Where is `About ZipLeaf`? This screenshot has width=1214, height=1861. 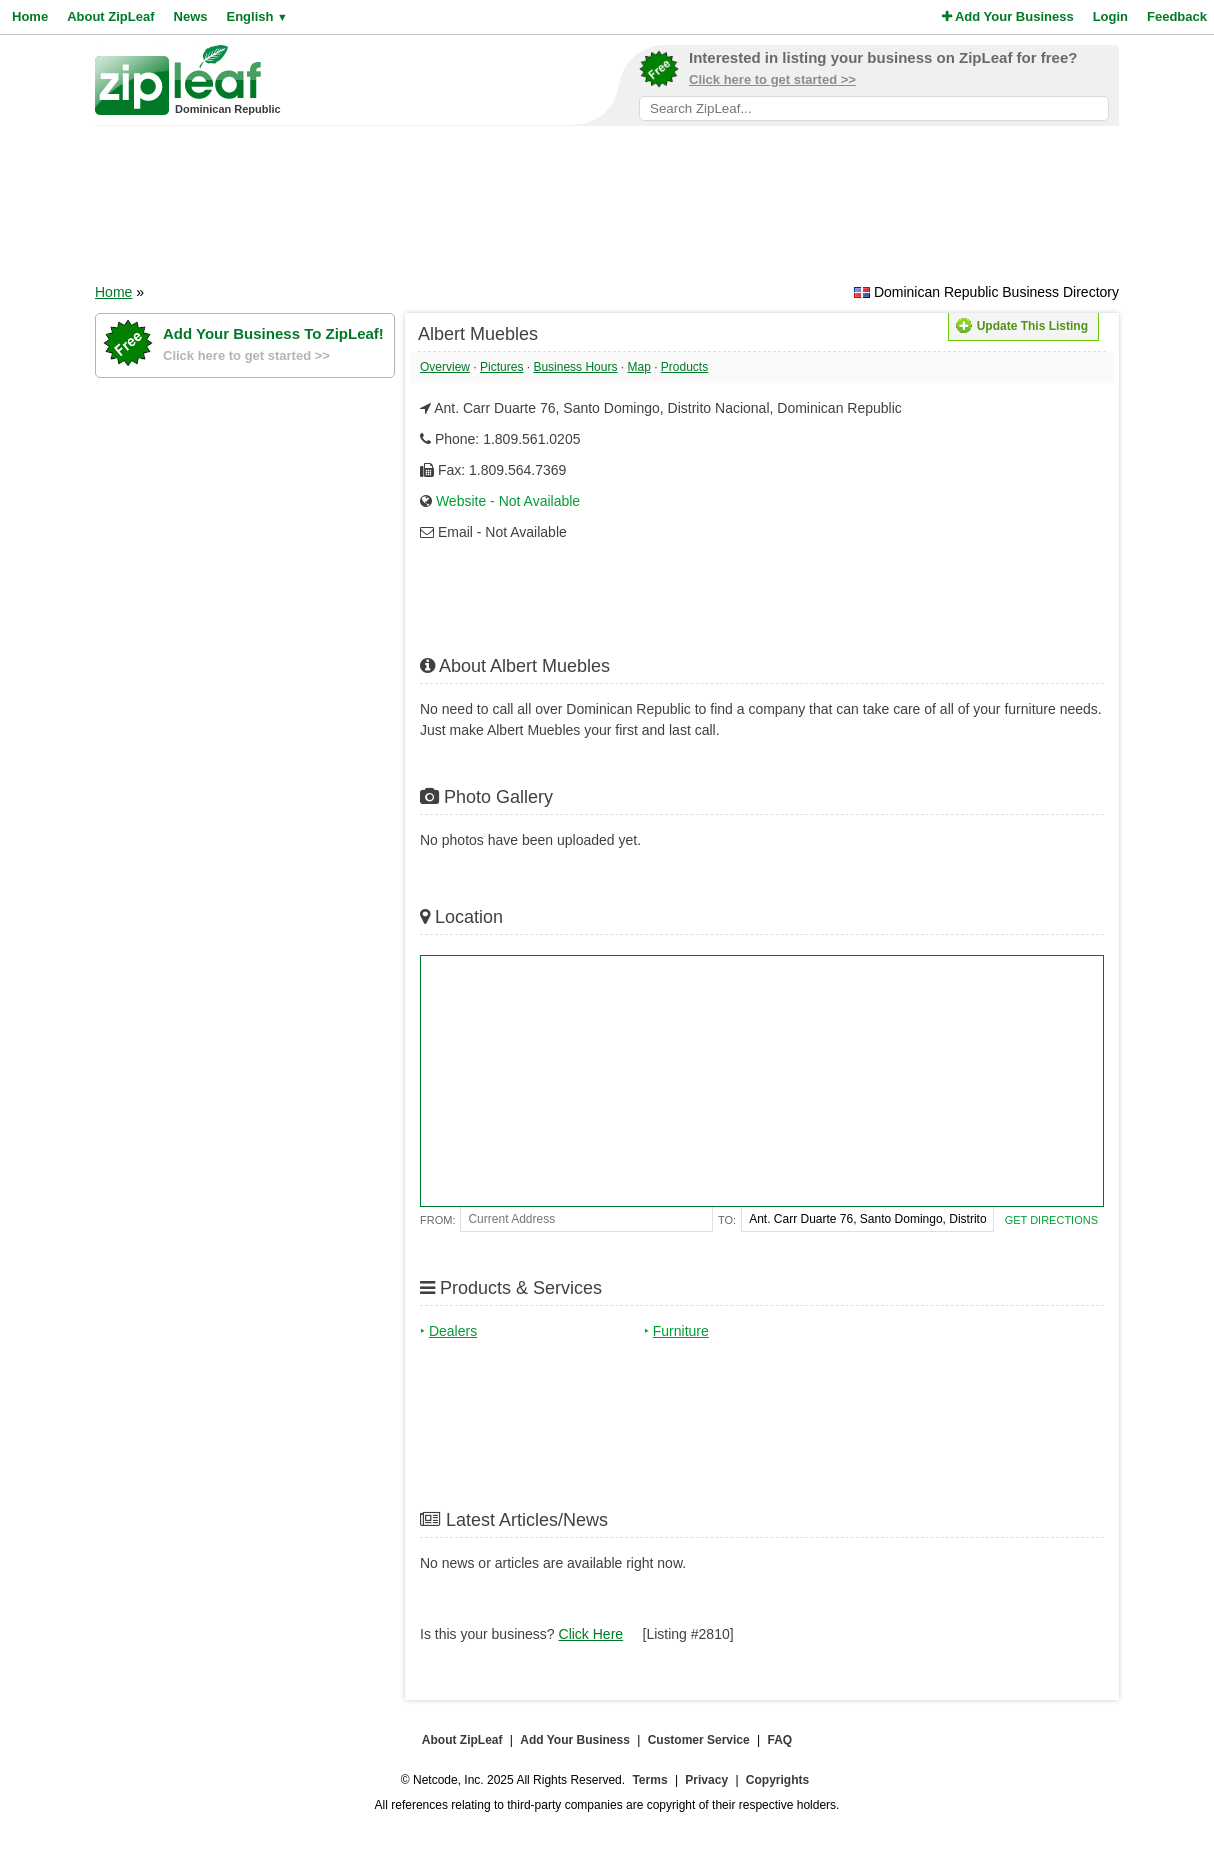 About ZipLeaf is located at coordinates (110, 16).